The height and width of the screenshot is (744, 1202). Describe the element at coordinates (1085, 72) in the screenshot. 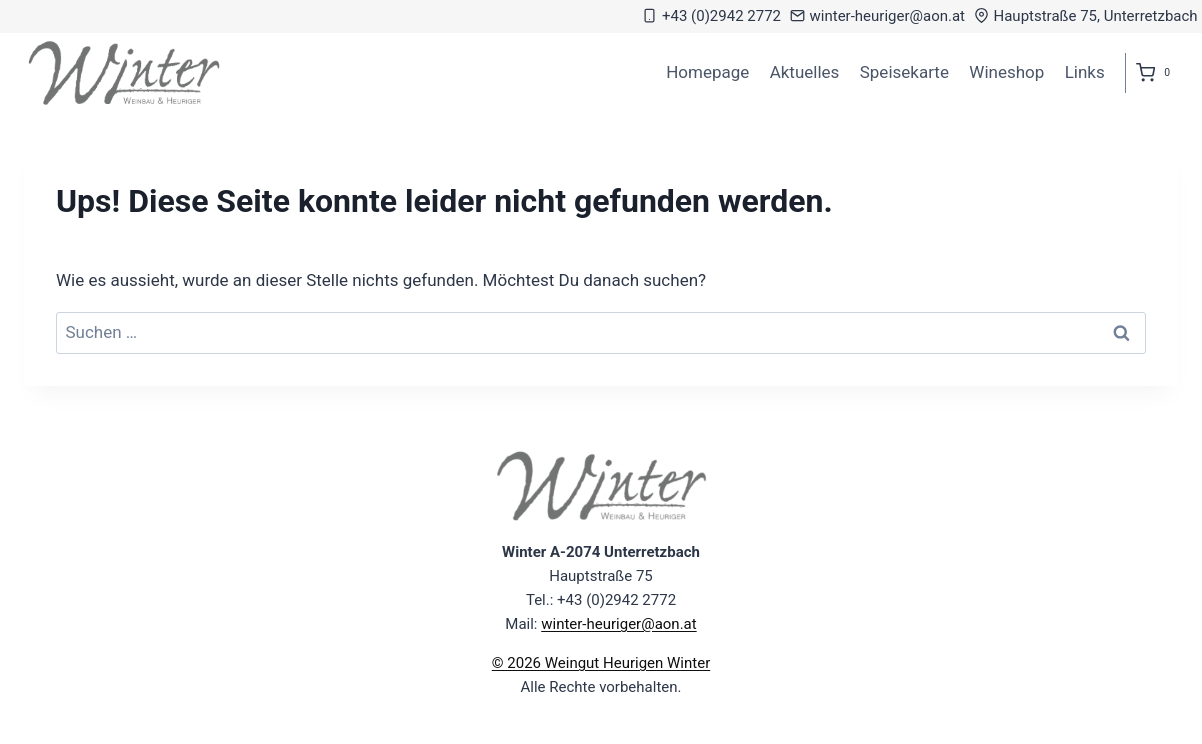

I see `Links` at that location.